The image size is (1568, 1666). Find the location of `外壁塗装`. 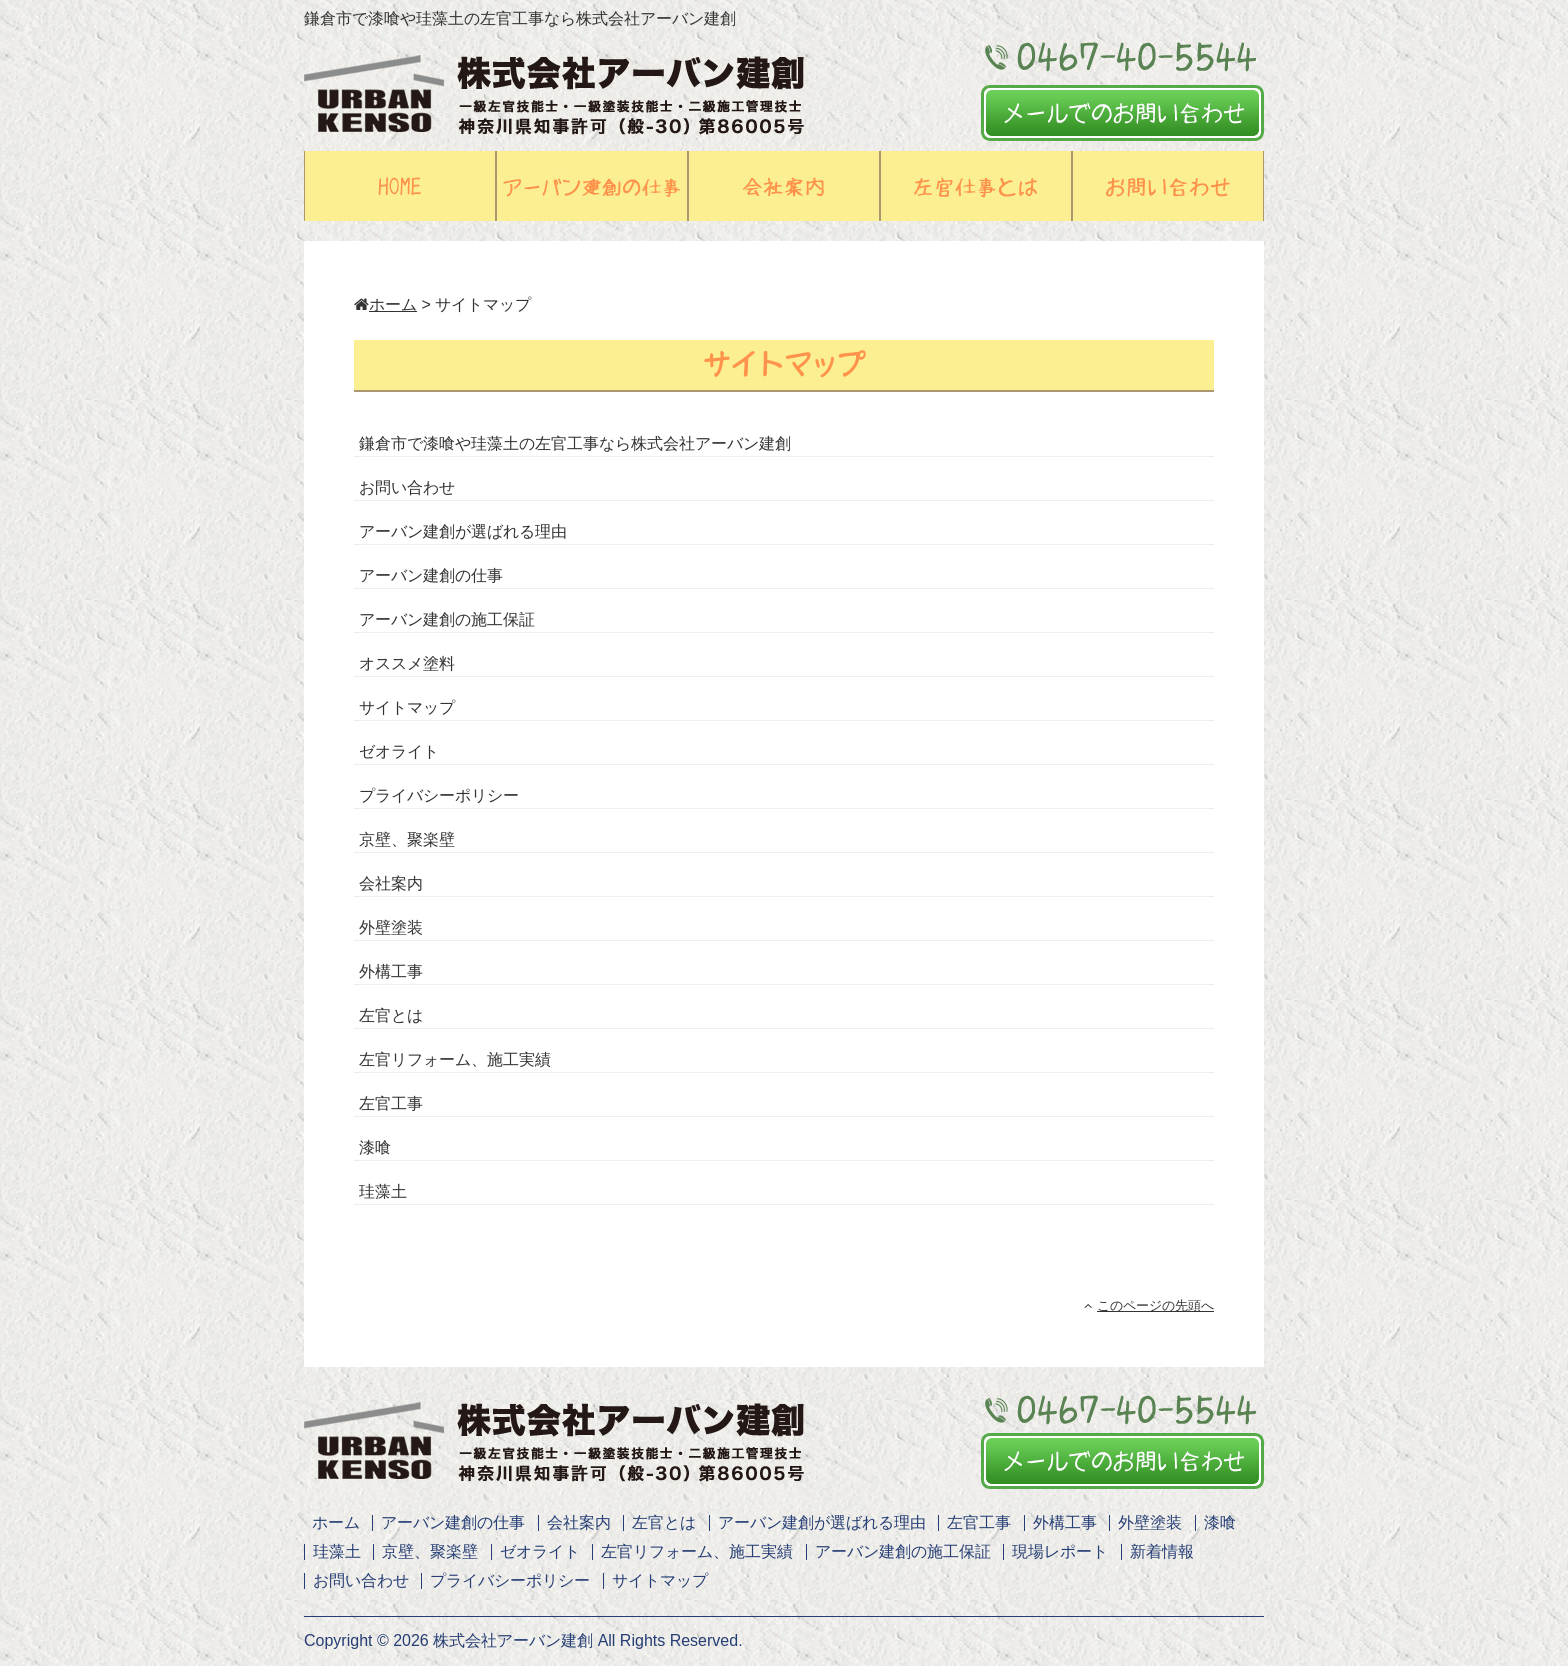

外壁塗装 is located at coordinates (391, 927).